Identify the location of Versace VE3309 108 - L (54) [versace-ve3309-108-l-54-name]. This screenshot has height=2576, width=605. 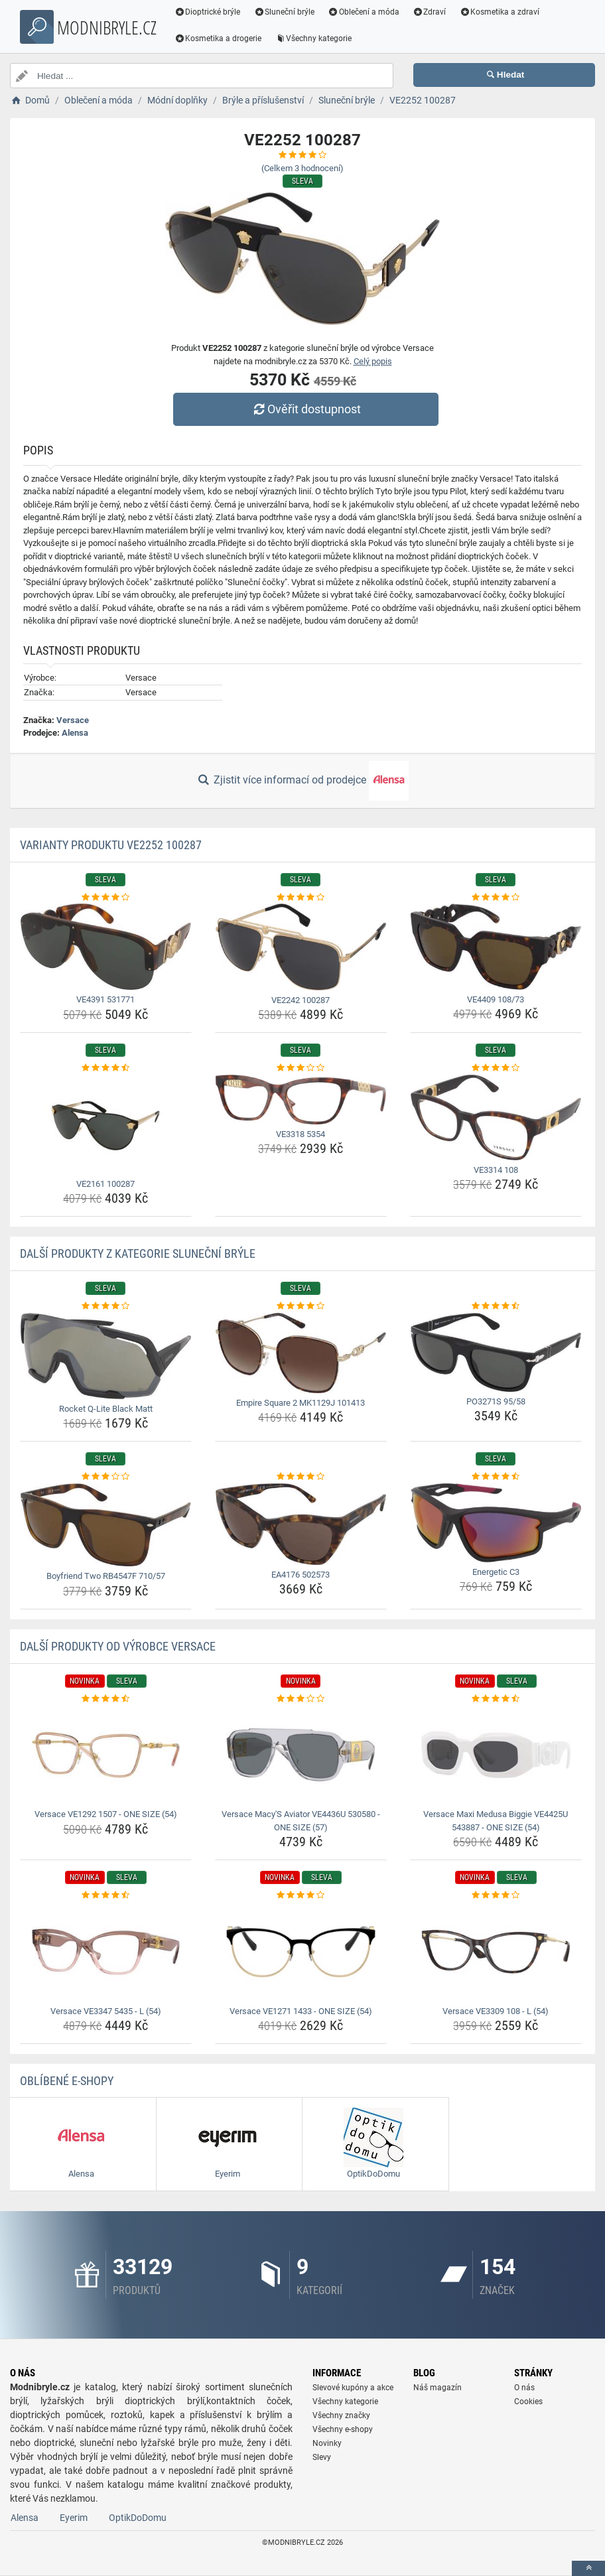
(495, 2011).